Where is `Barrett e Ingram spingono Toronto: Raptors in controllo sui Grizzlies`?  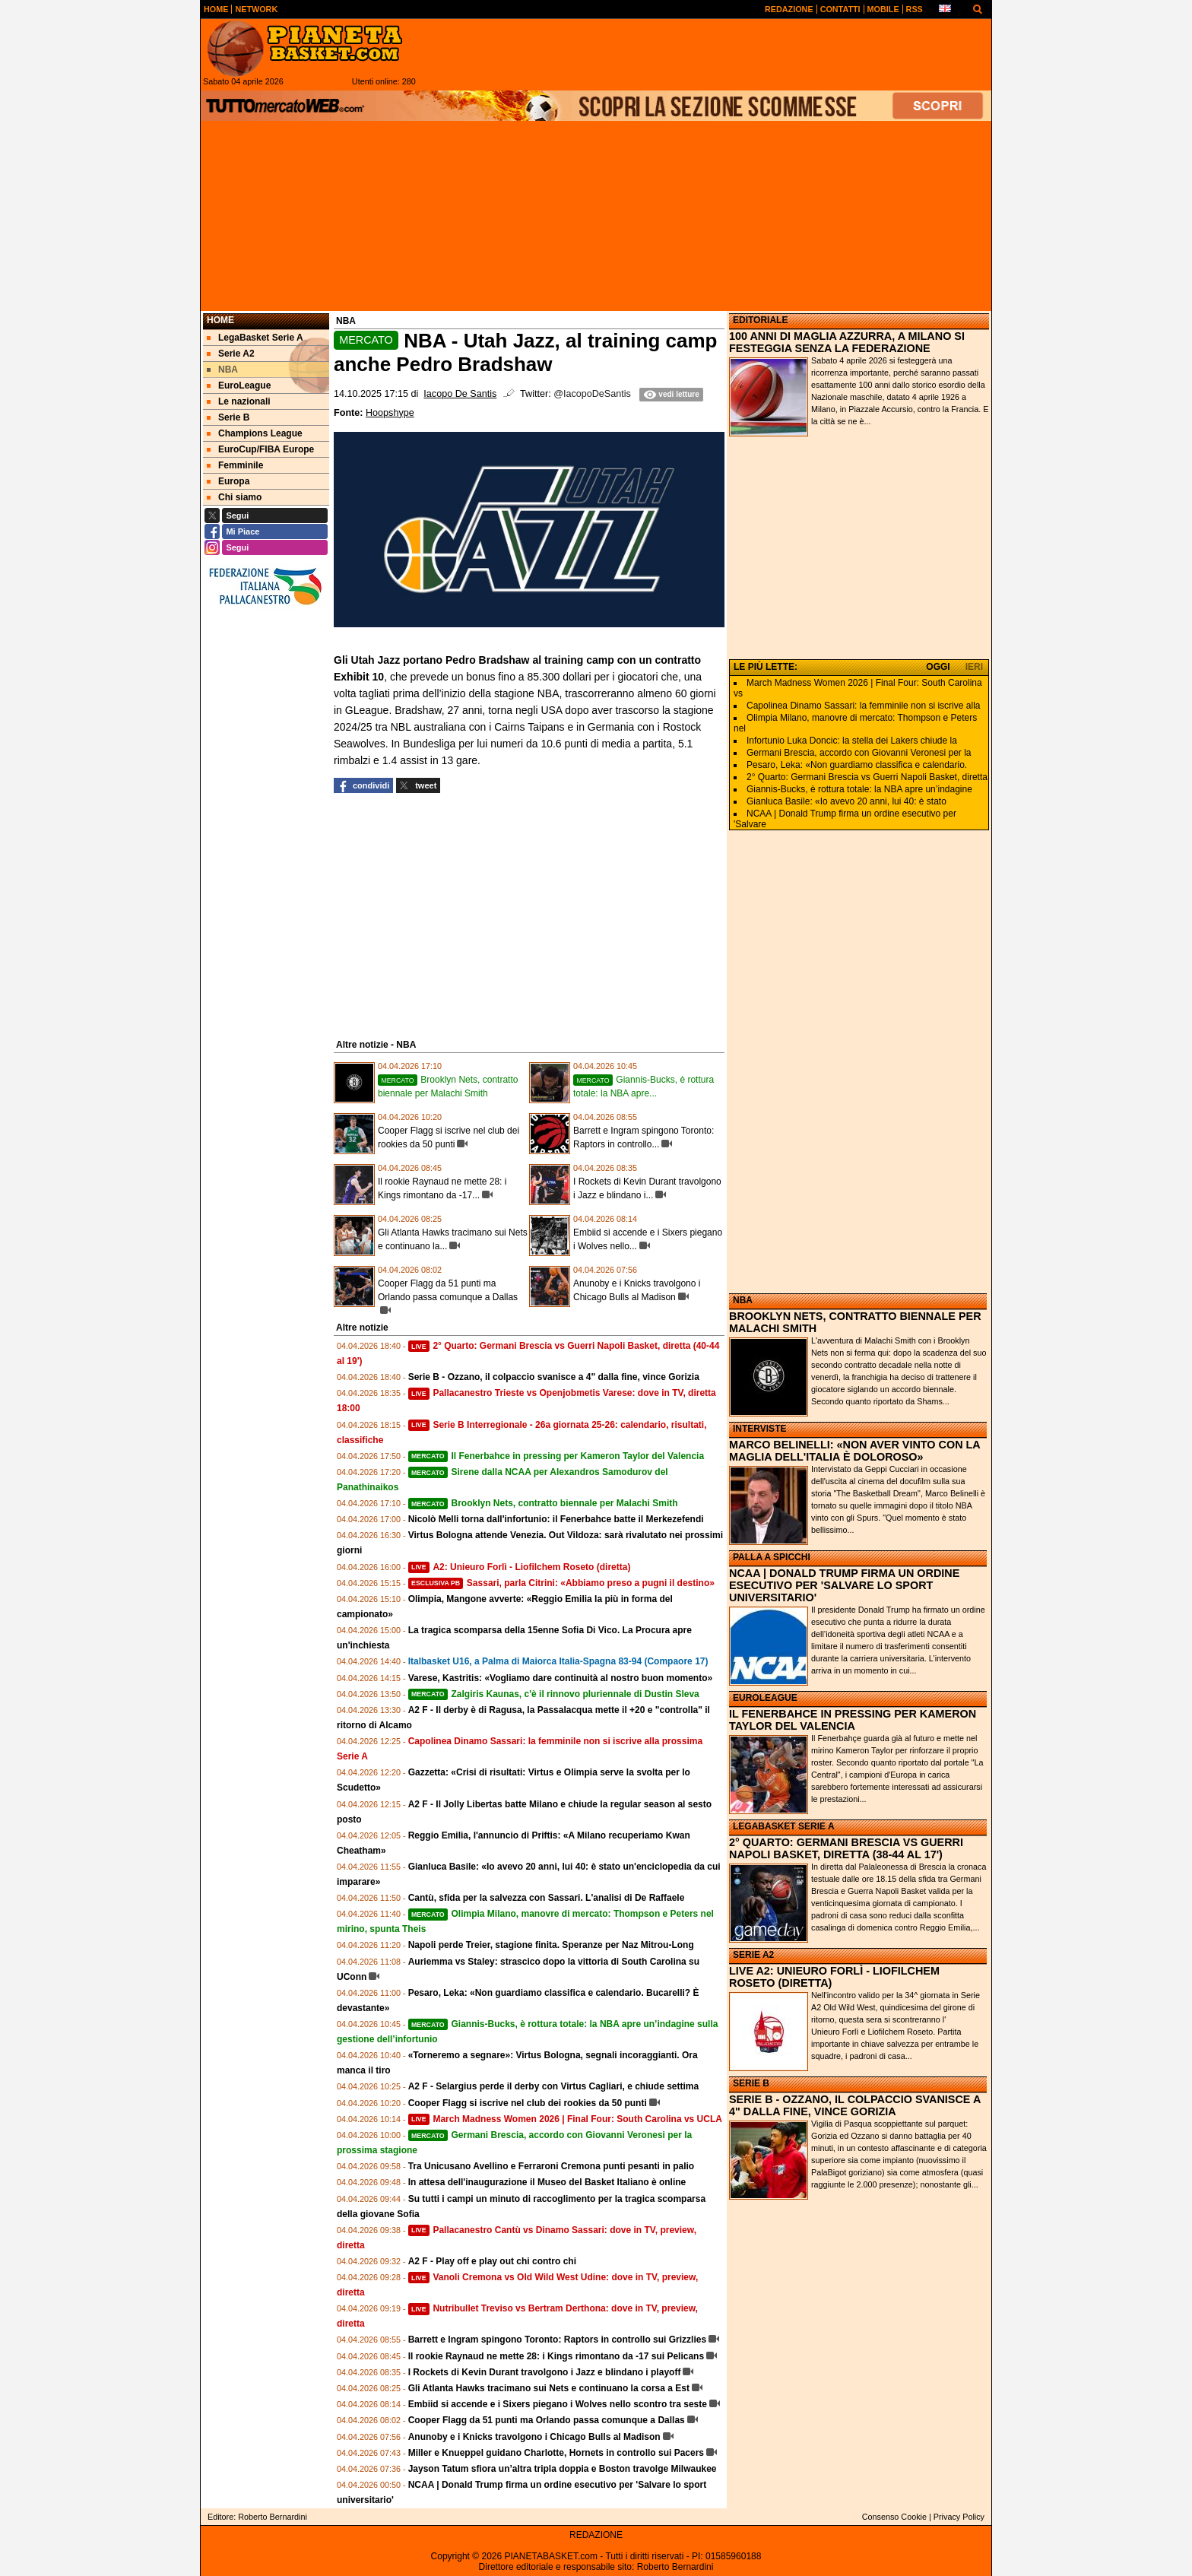 Barrett e Ingram spingono Toronto: Raptors in controllo sui Grizzlies is located at coordinates (557, 2339).